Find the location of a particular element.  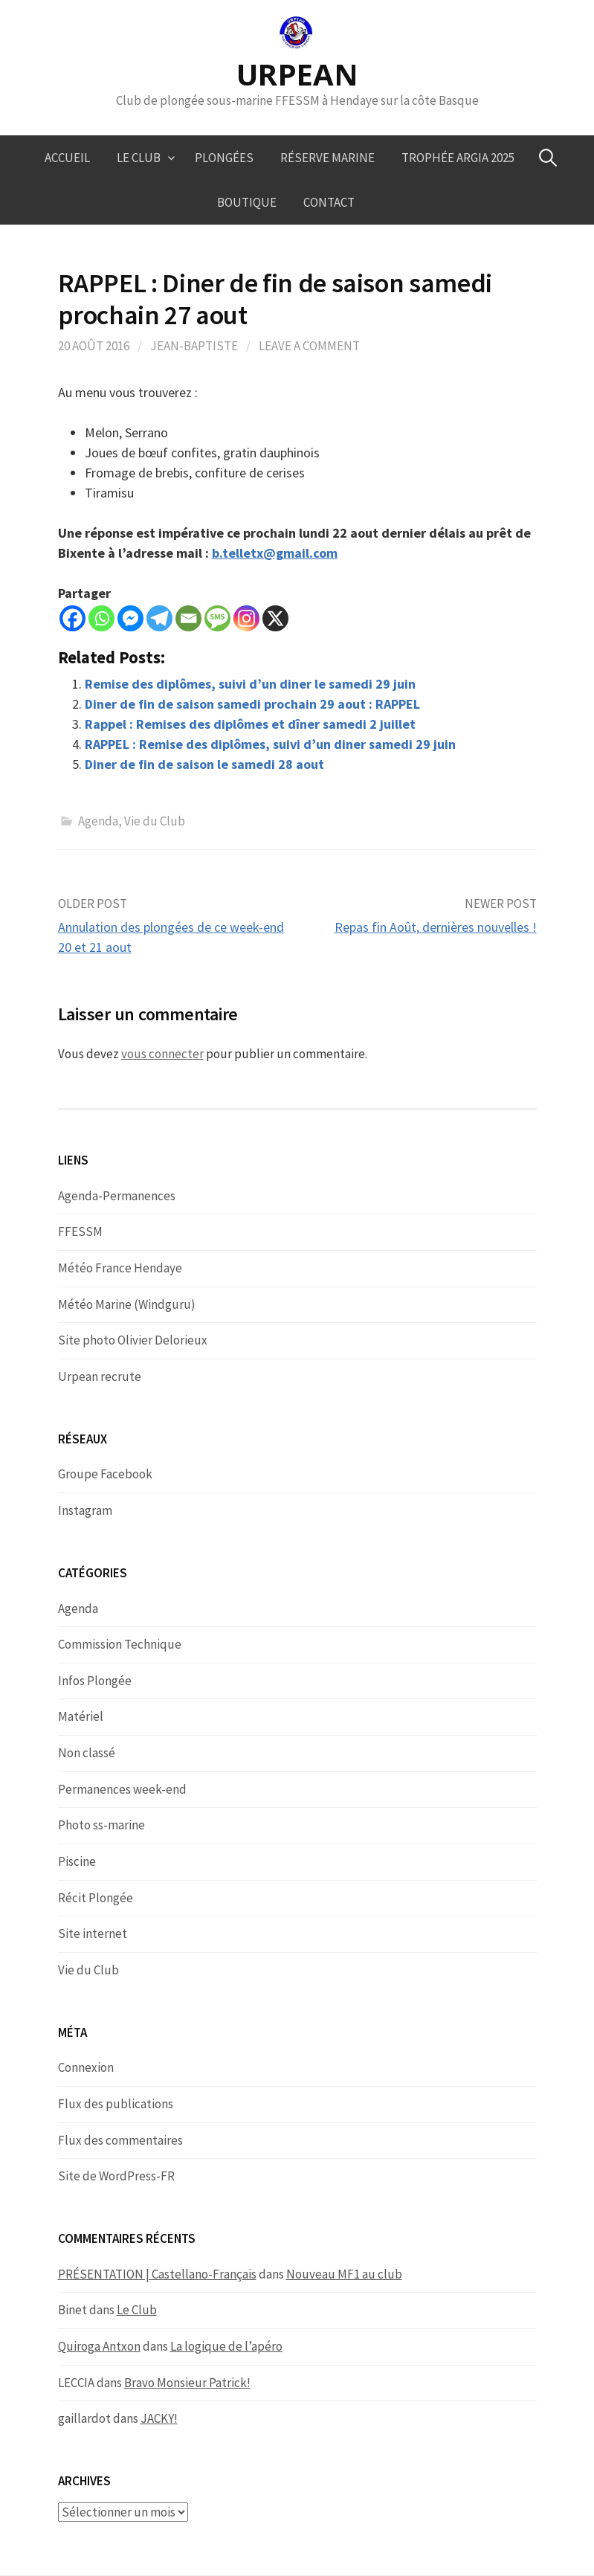

[SMS] is located at coordinates (217, 618).